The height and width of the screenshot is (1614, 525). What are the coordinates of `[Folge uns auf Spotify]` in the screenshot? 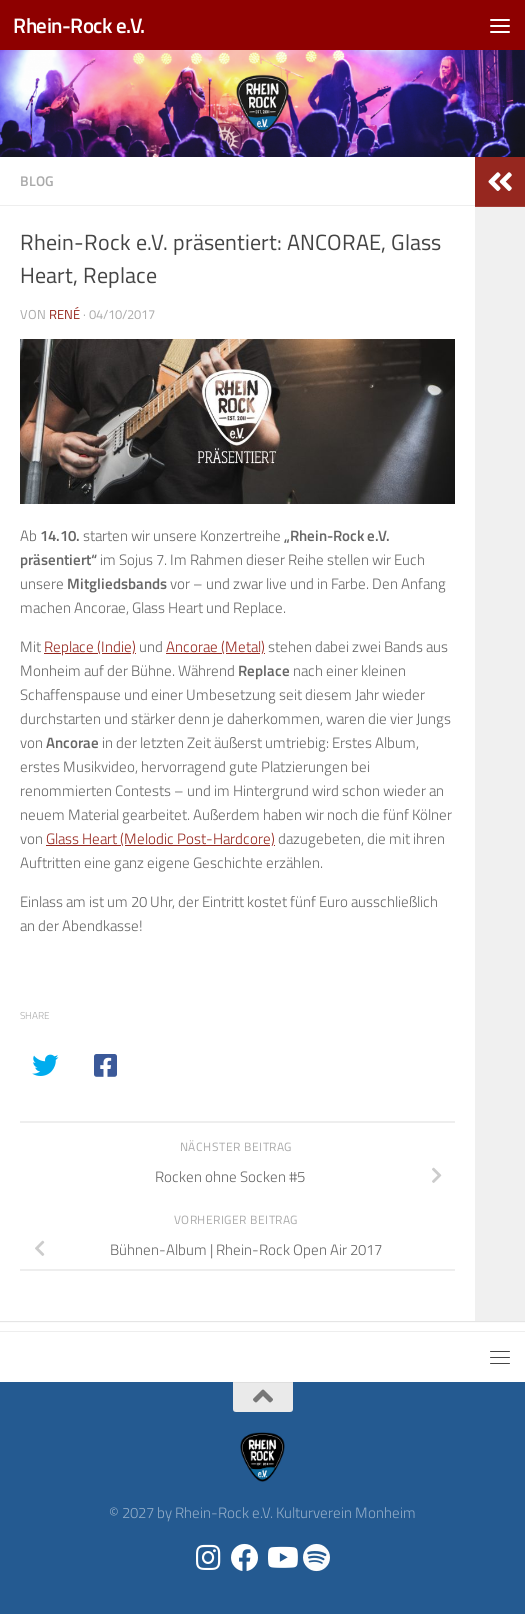 It's located at (317, 1558).